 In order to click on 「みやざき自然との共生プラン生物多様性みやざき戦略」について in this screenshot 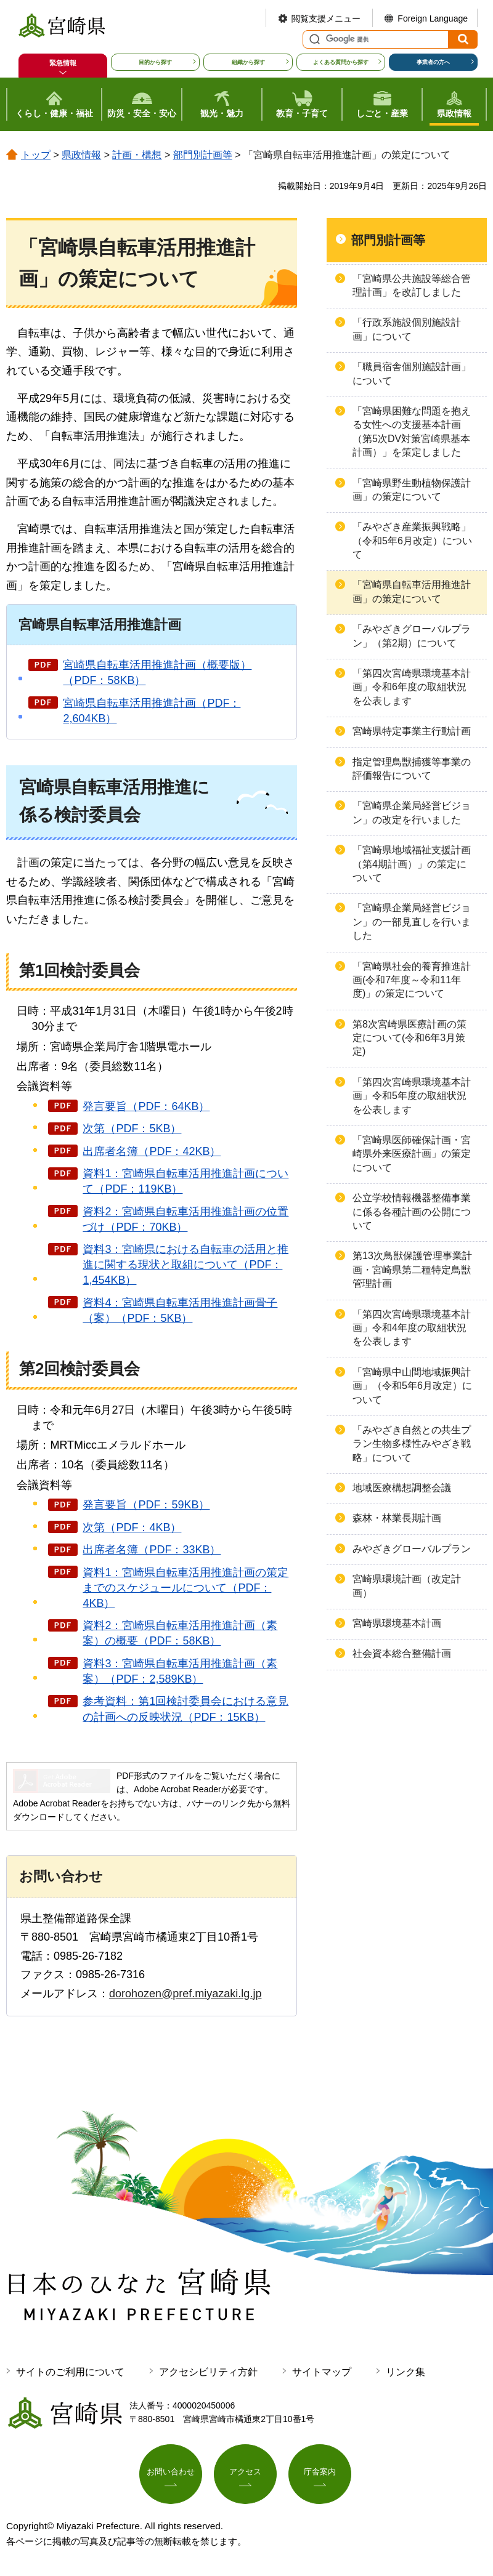, I will do `click(411, 1444)`.